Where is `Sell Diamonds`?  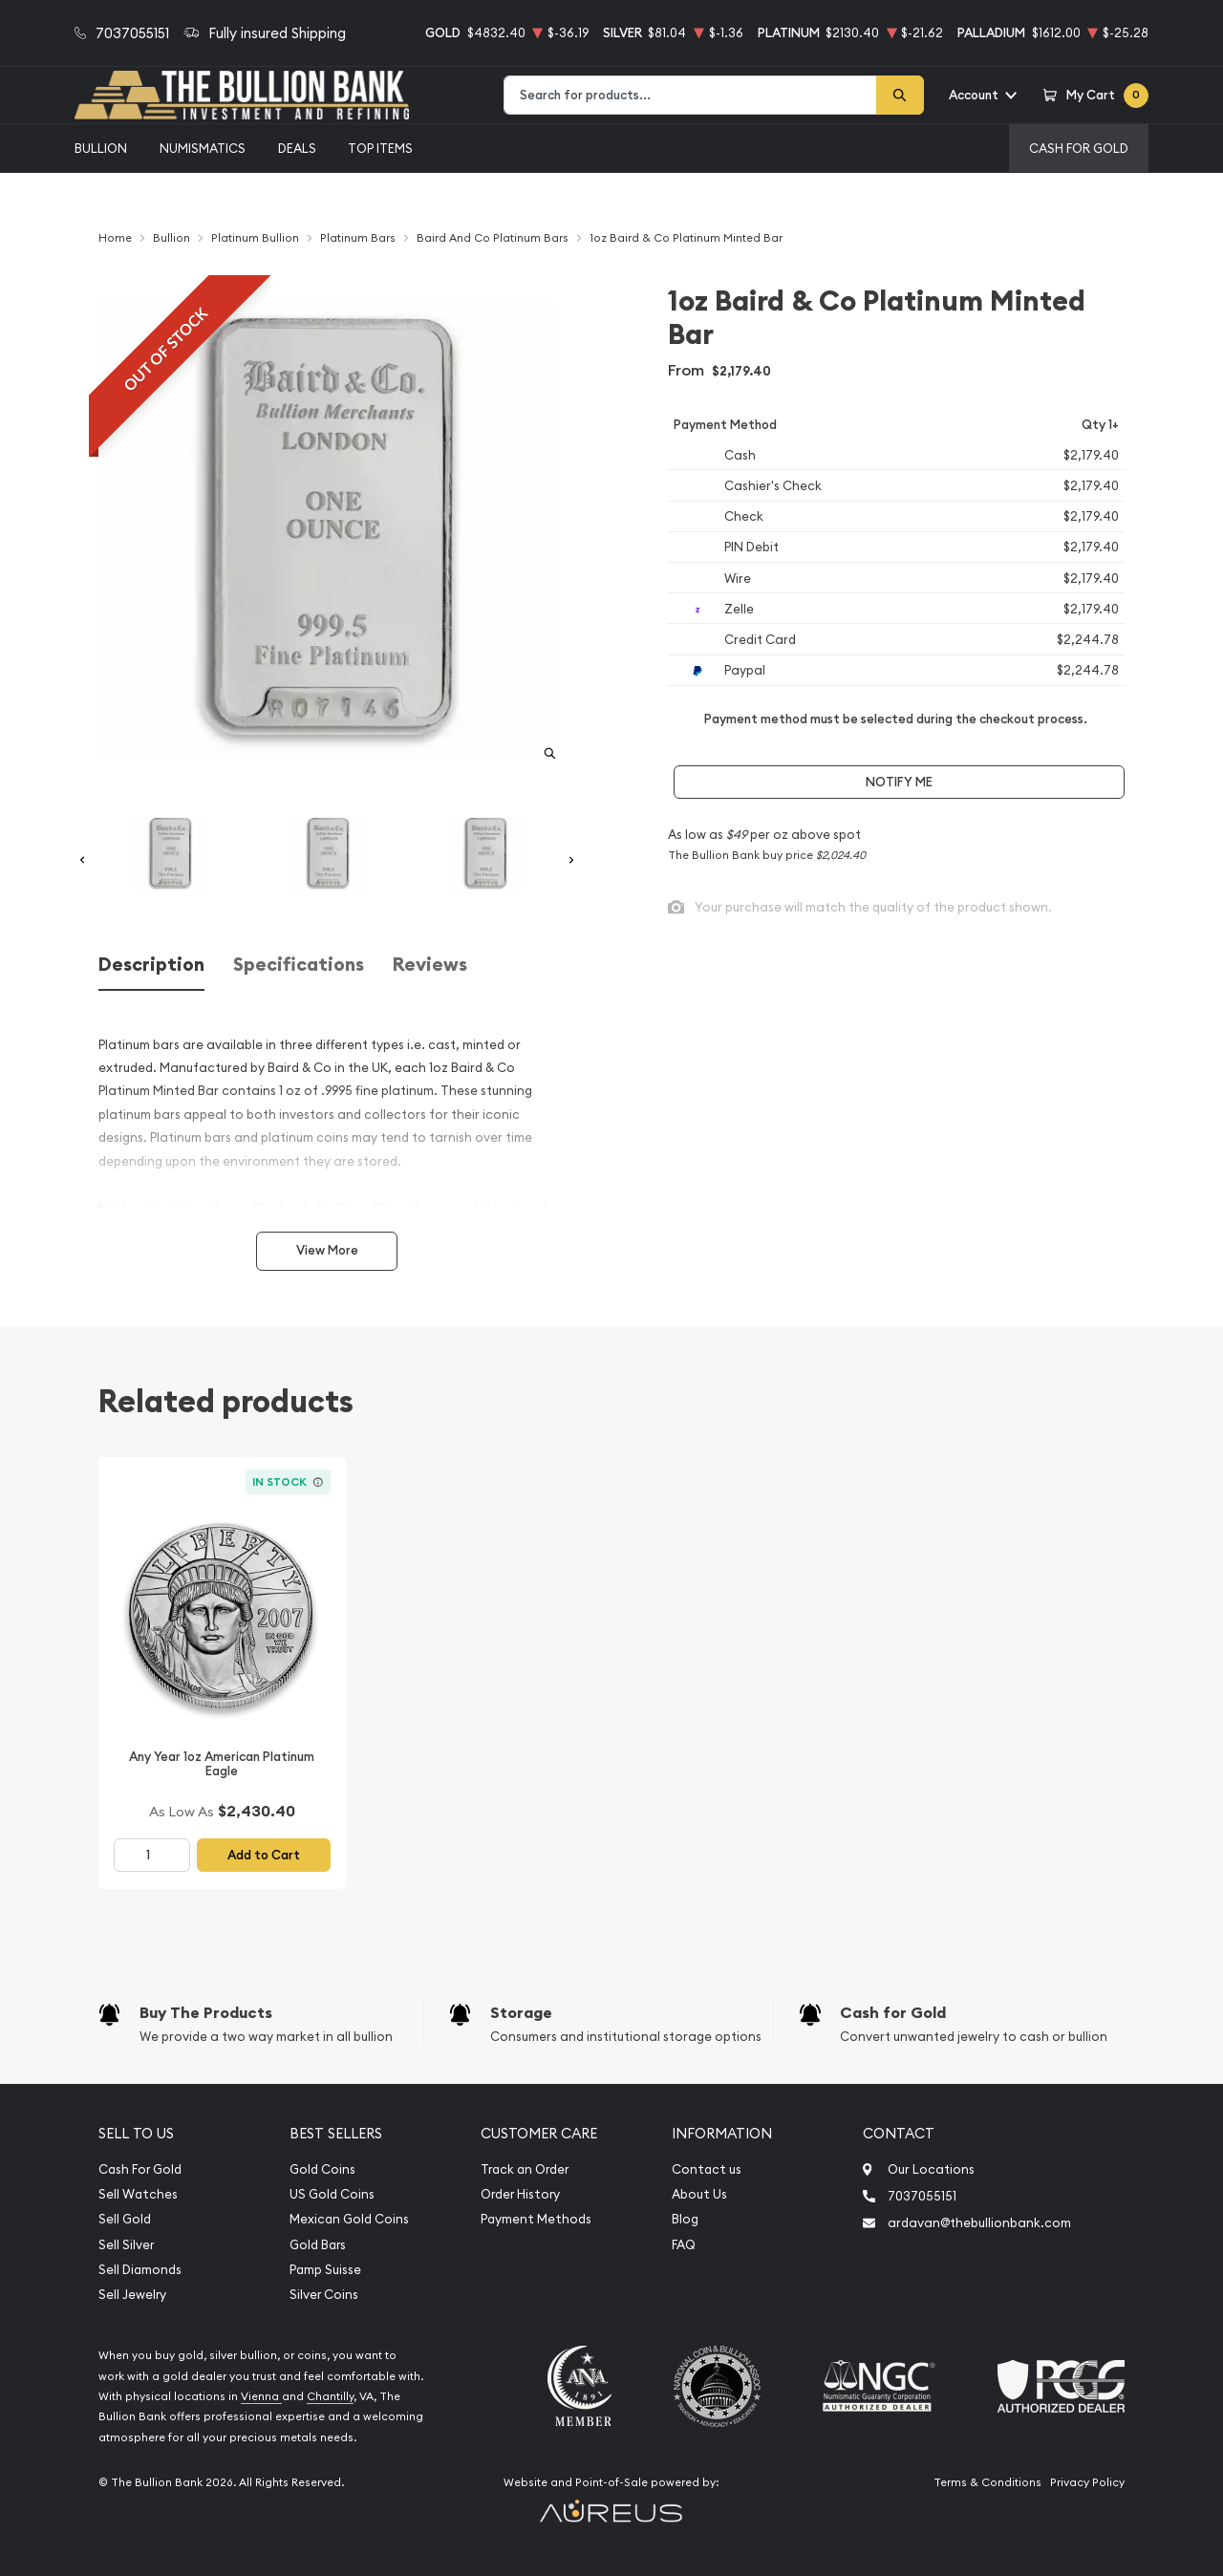
Sell Diamonds is located at coordinates (140, 2270).